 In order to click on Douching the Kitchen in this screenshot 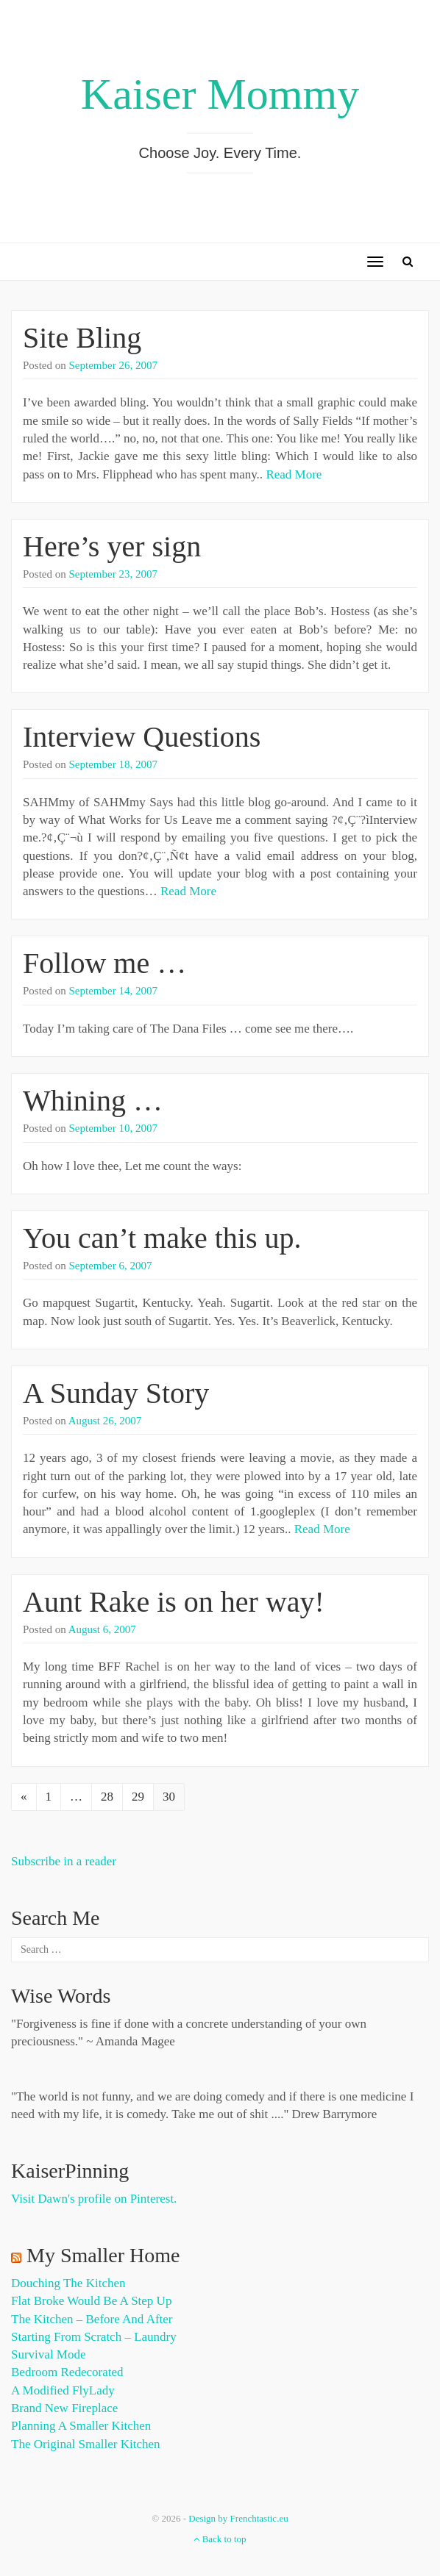, I will do `click(68, 2283)`.